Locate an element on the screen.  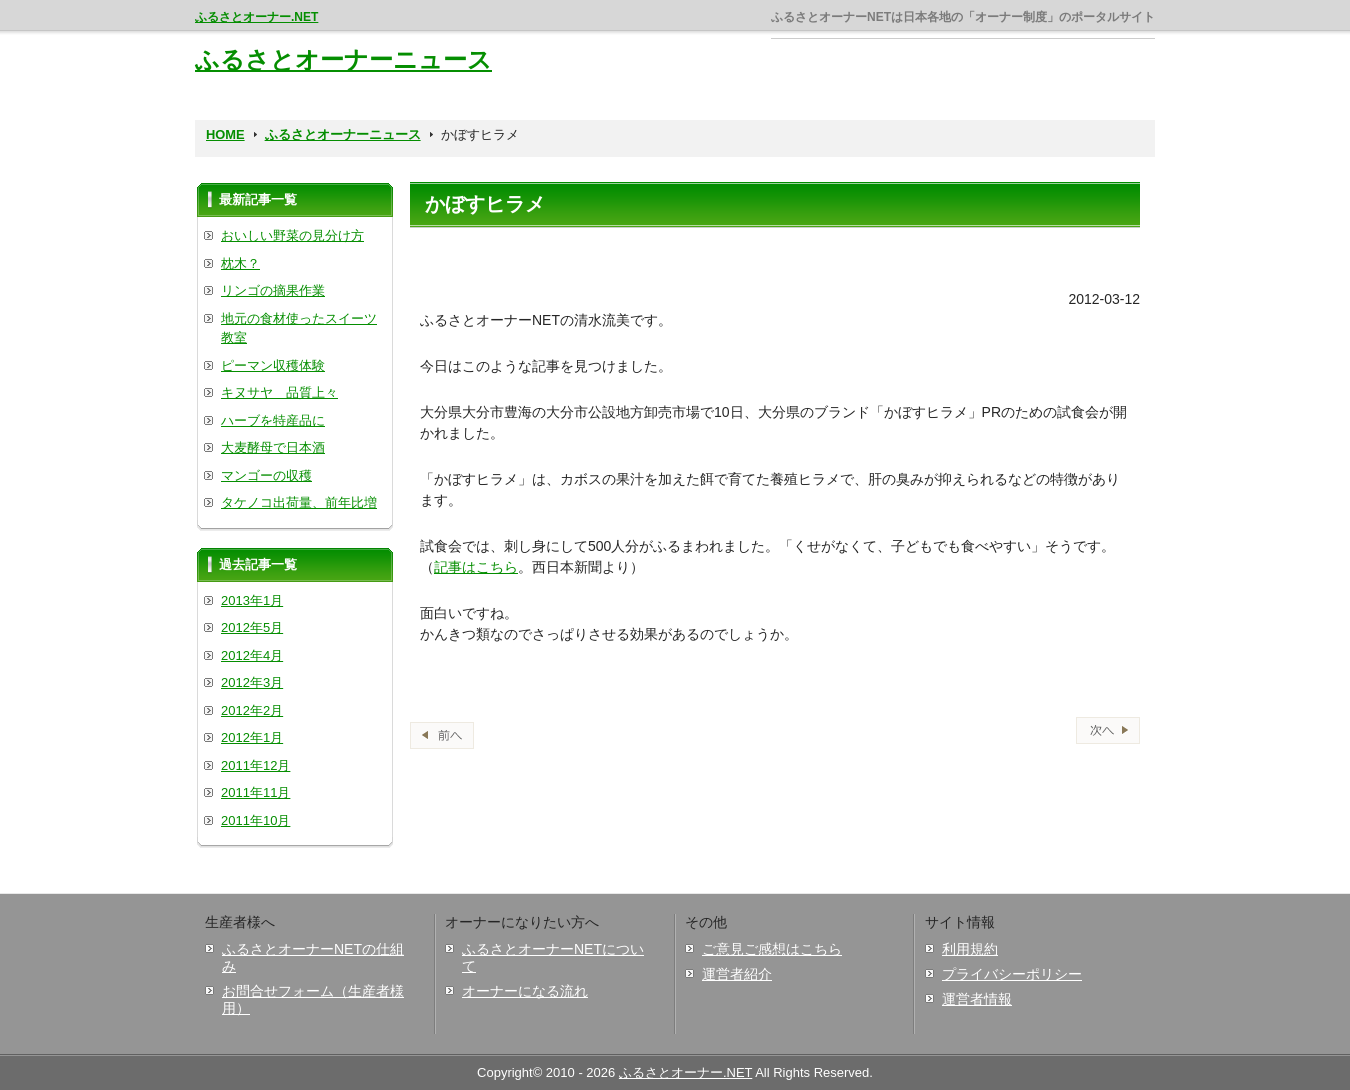
2012年4月 is located at coordinates (252, 655).